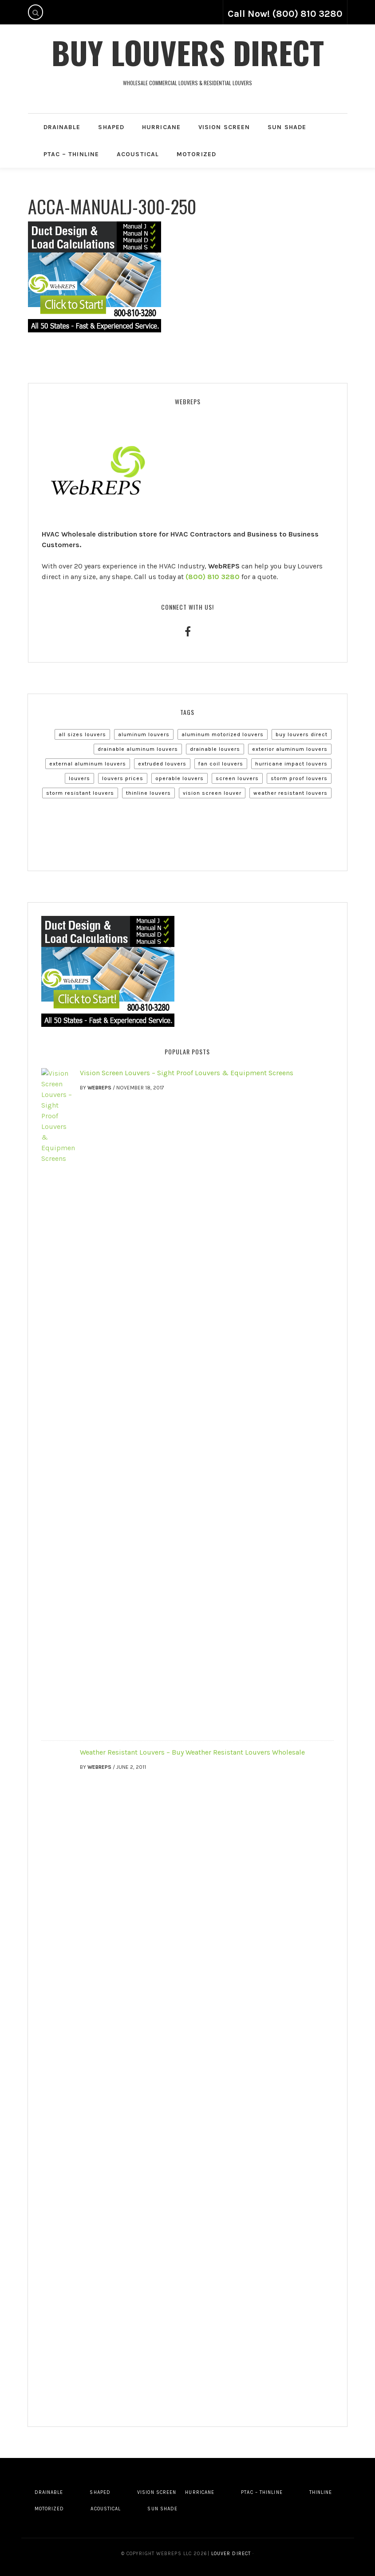  I want to click on Storm Resistant Louvers, so click(80, 793).